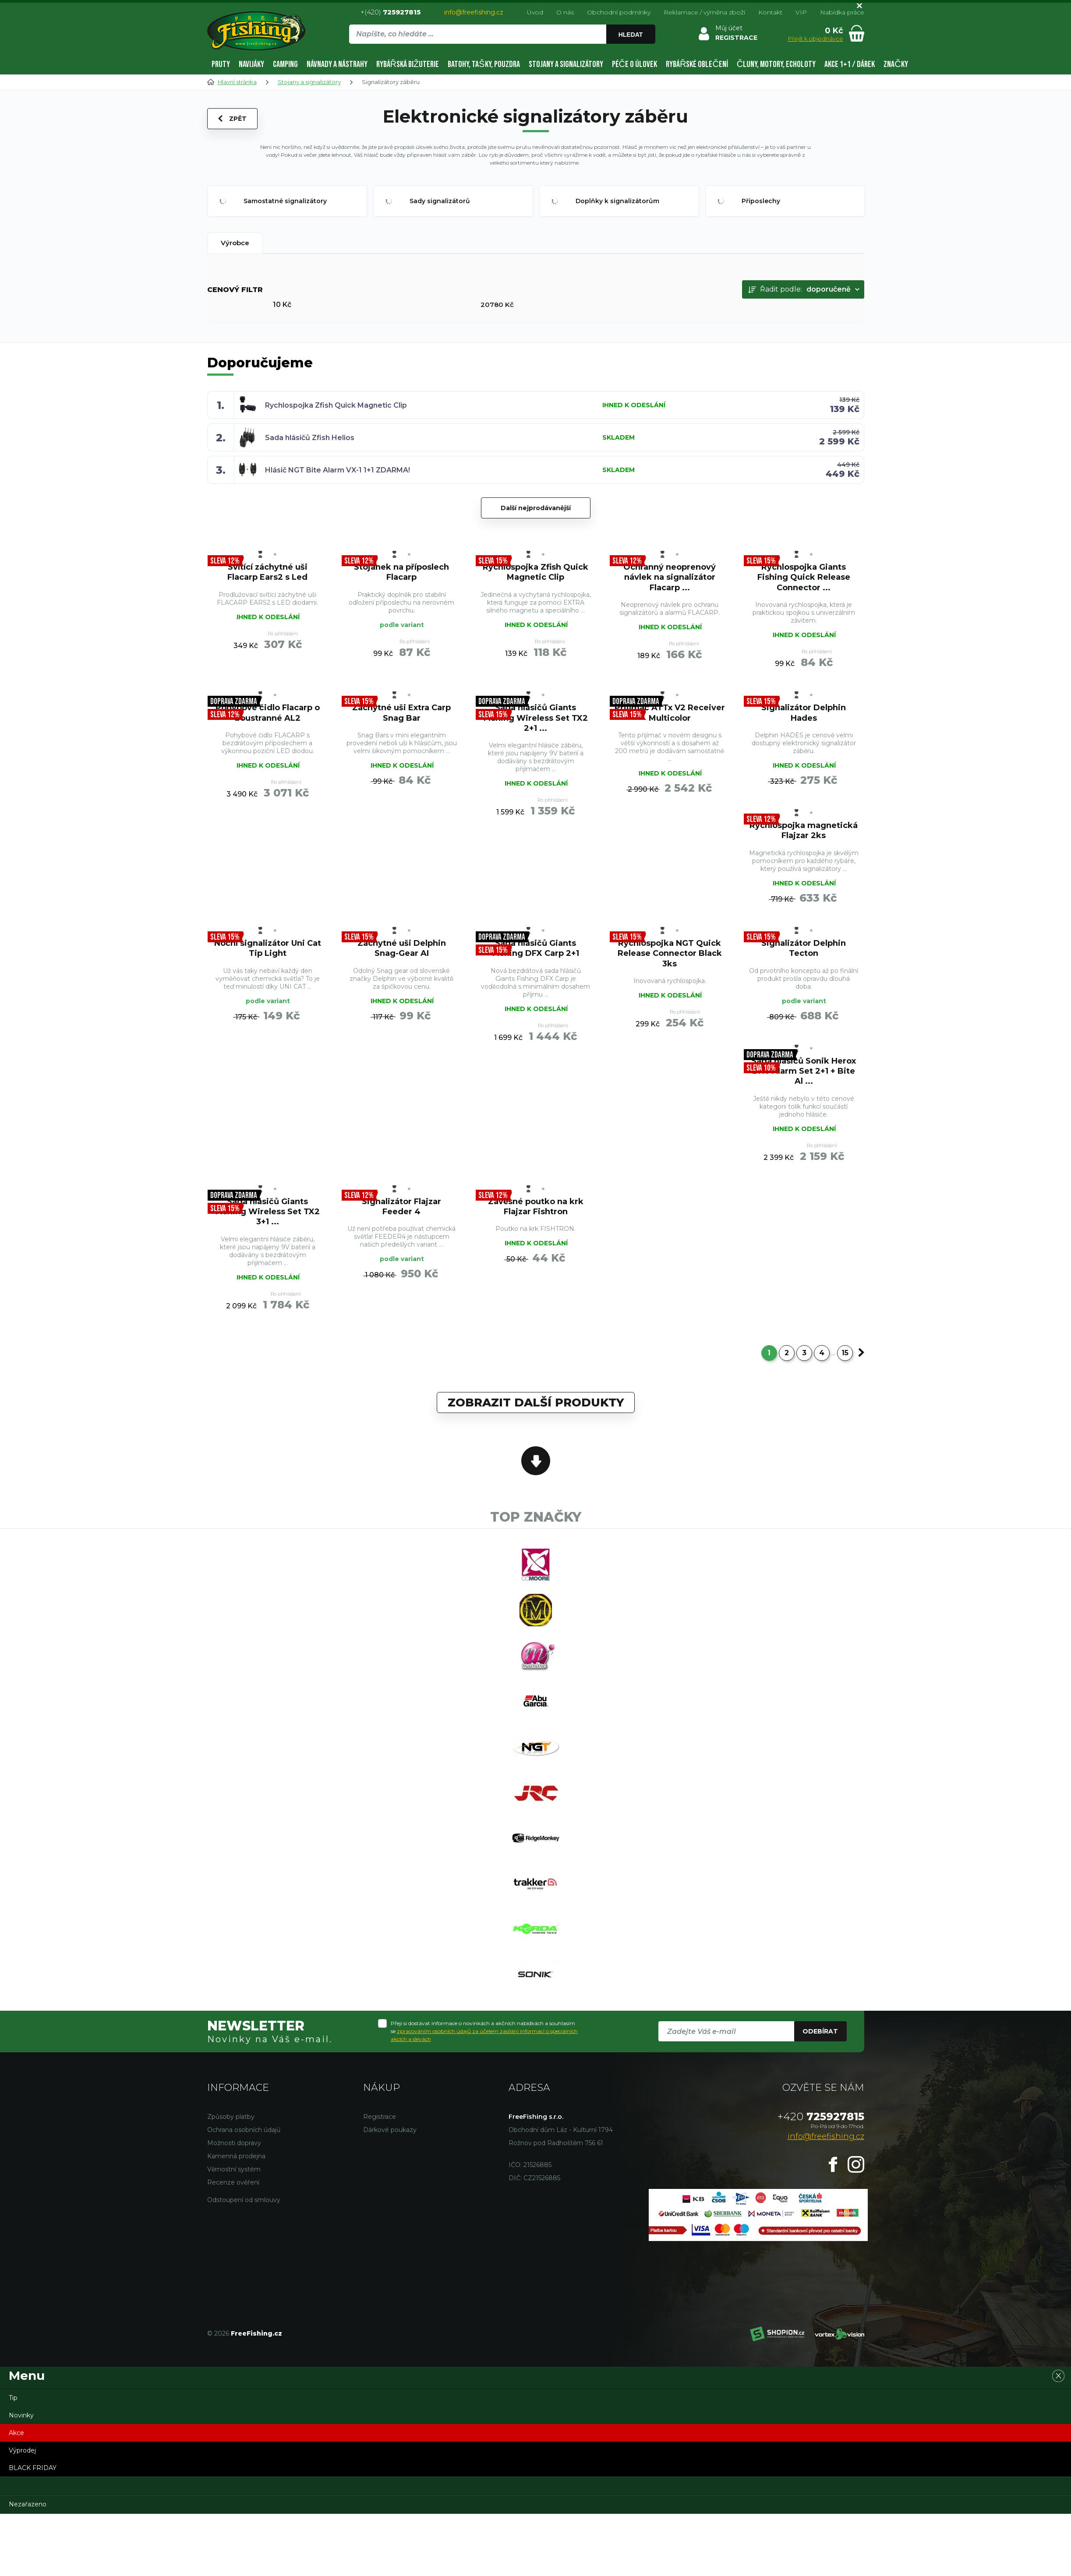 Image resolution: width=1071 pixels, height=2576 pixels. What do you see at coordinates (391, 12) in the screenshot?
I see `+(420)` at bounding box center [391, 12].